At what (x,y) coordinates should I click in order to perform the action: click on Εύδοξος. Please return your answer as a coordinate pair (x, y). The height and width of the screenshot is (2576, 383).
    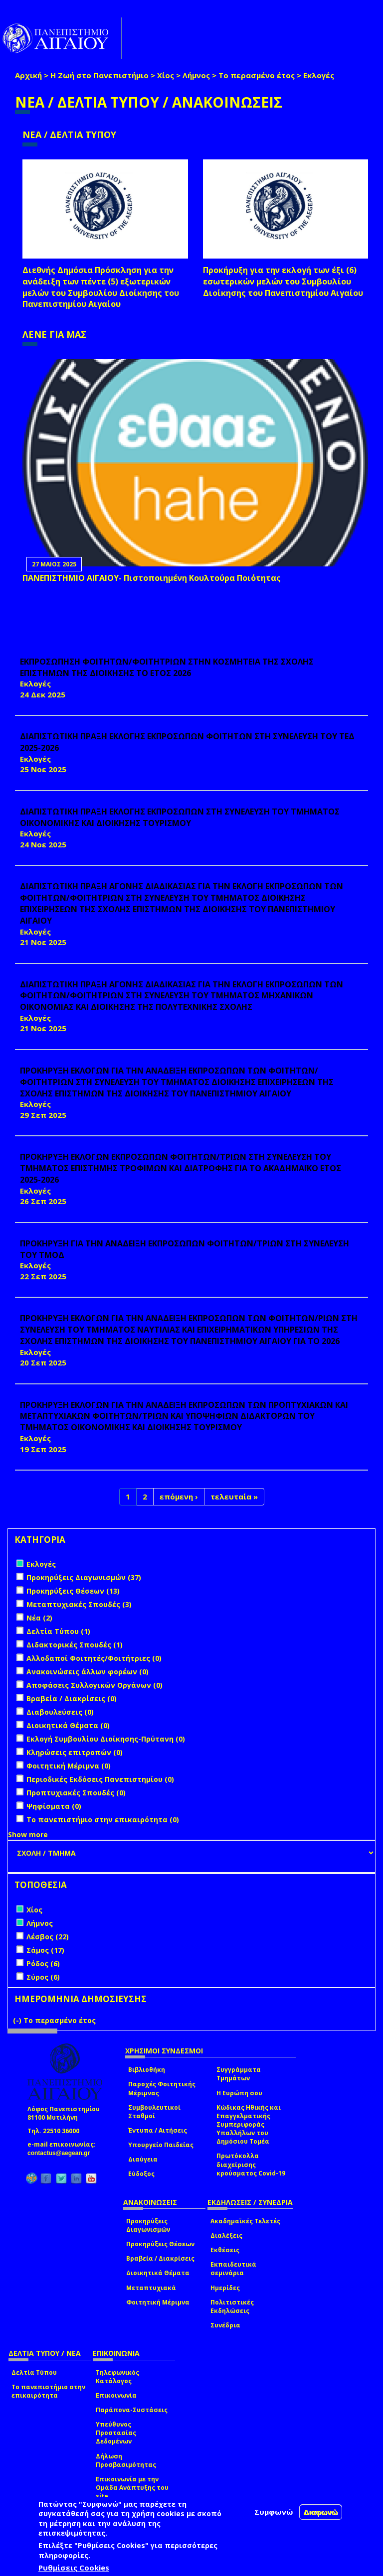
    Looking at the image, I should click on (141, 2173).